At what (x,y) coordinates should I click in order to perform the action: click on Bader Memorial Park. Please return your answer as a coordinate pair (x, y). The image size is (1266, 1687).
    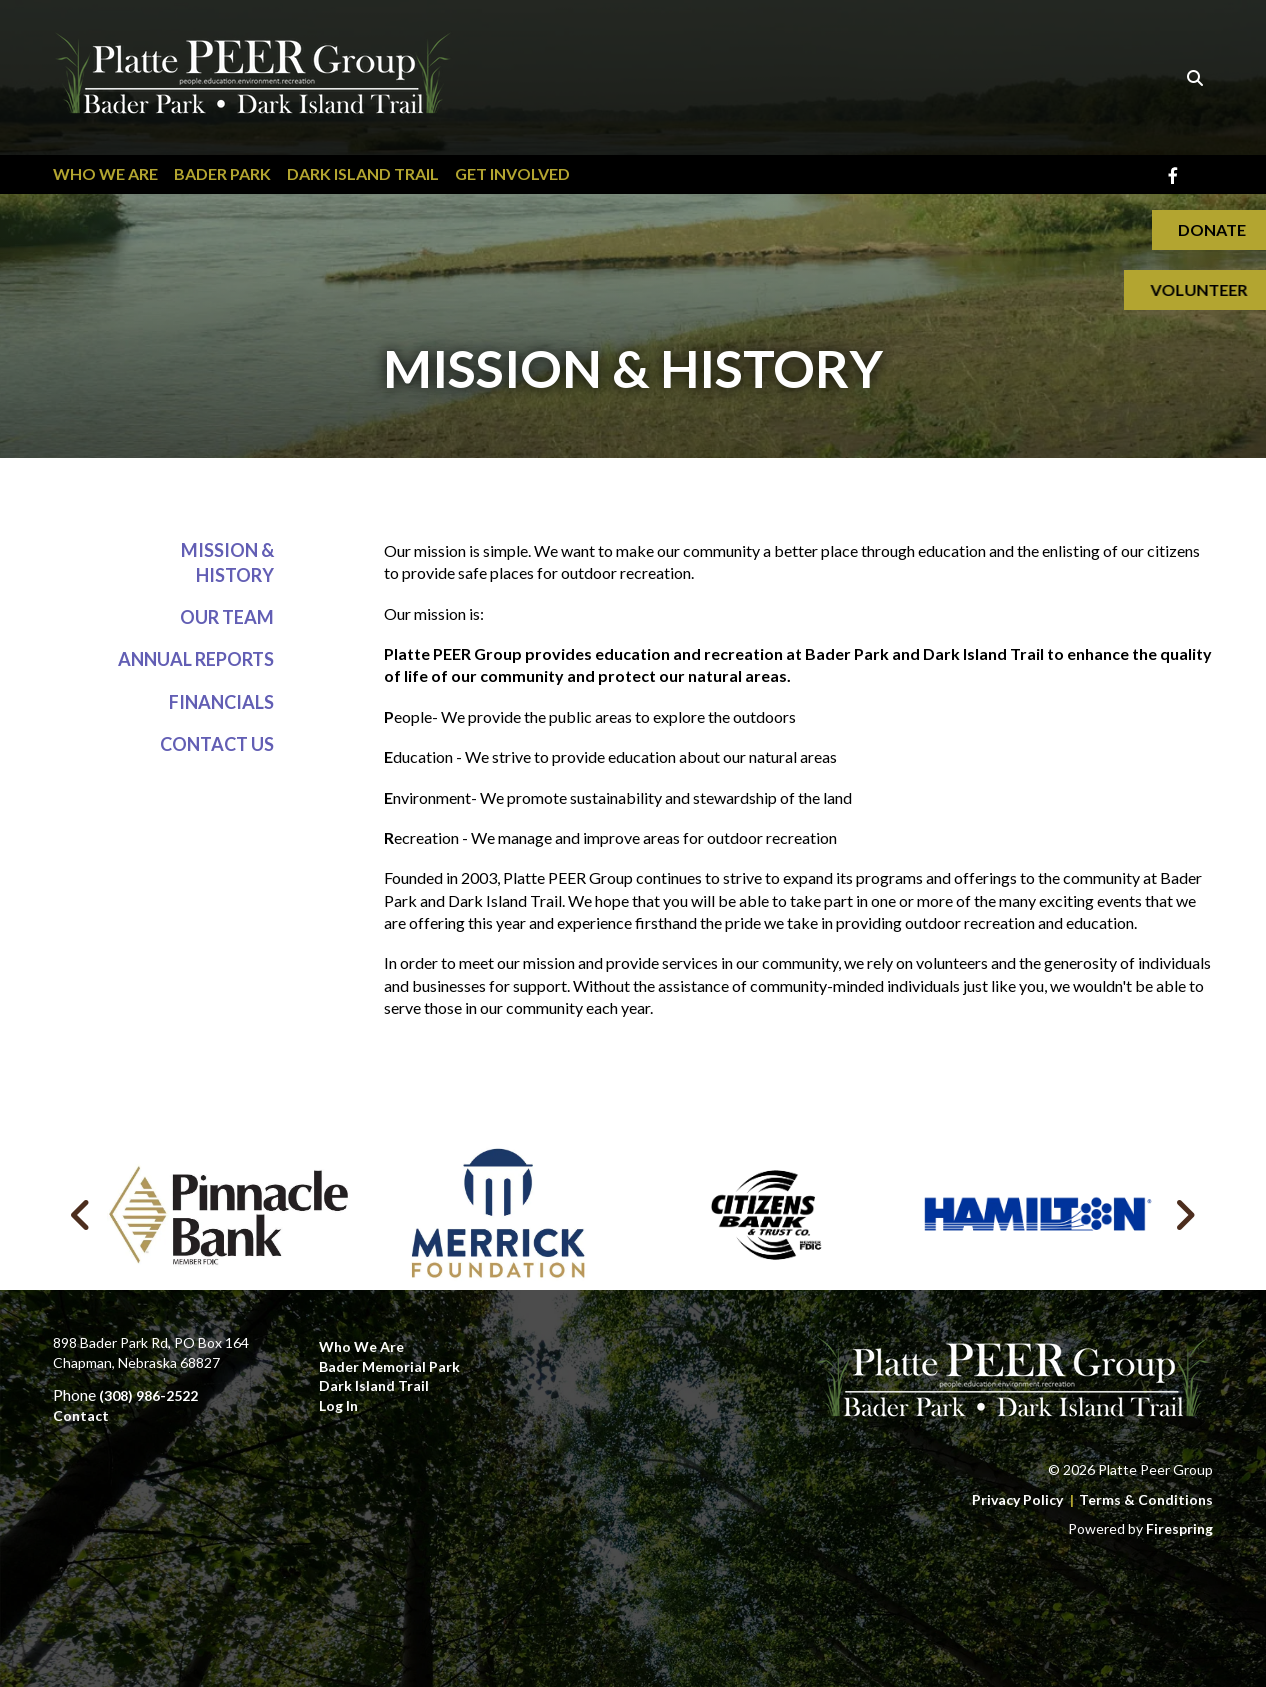
    Looking at the image, I should click on (389, 1366).